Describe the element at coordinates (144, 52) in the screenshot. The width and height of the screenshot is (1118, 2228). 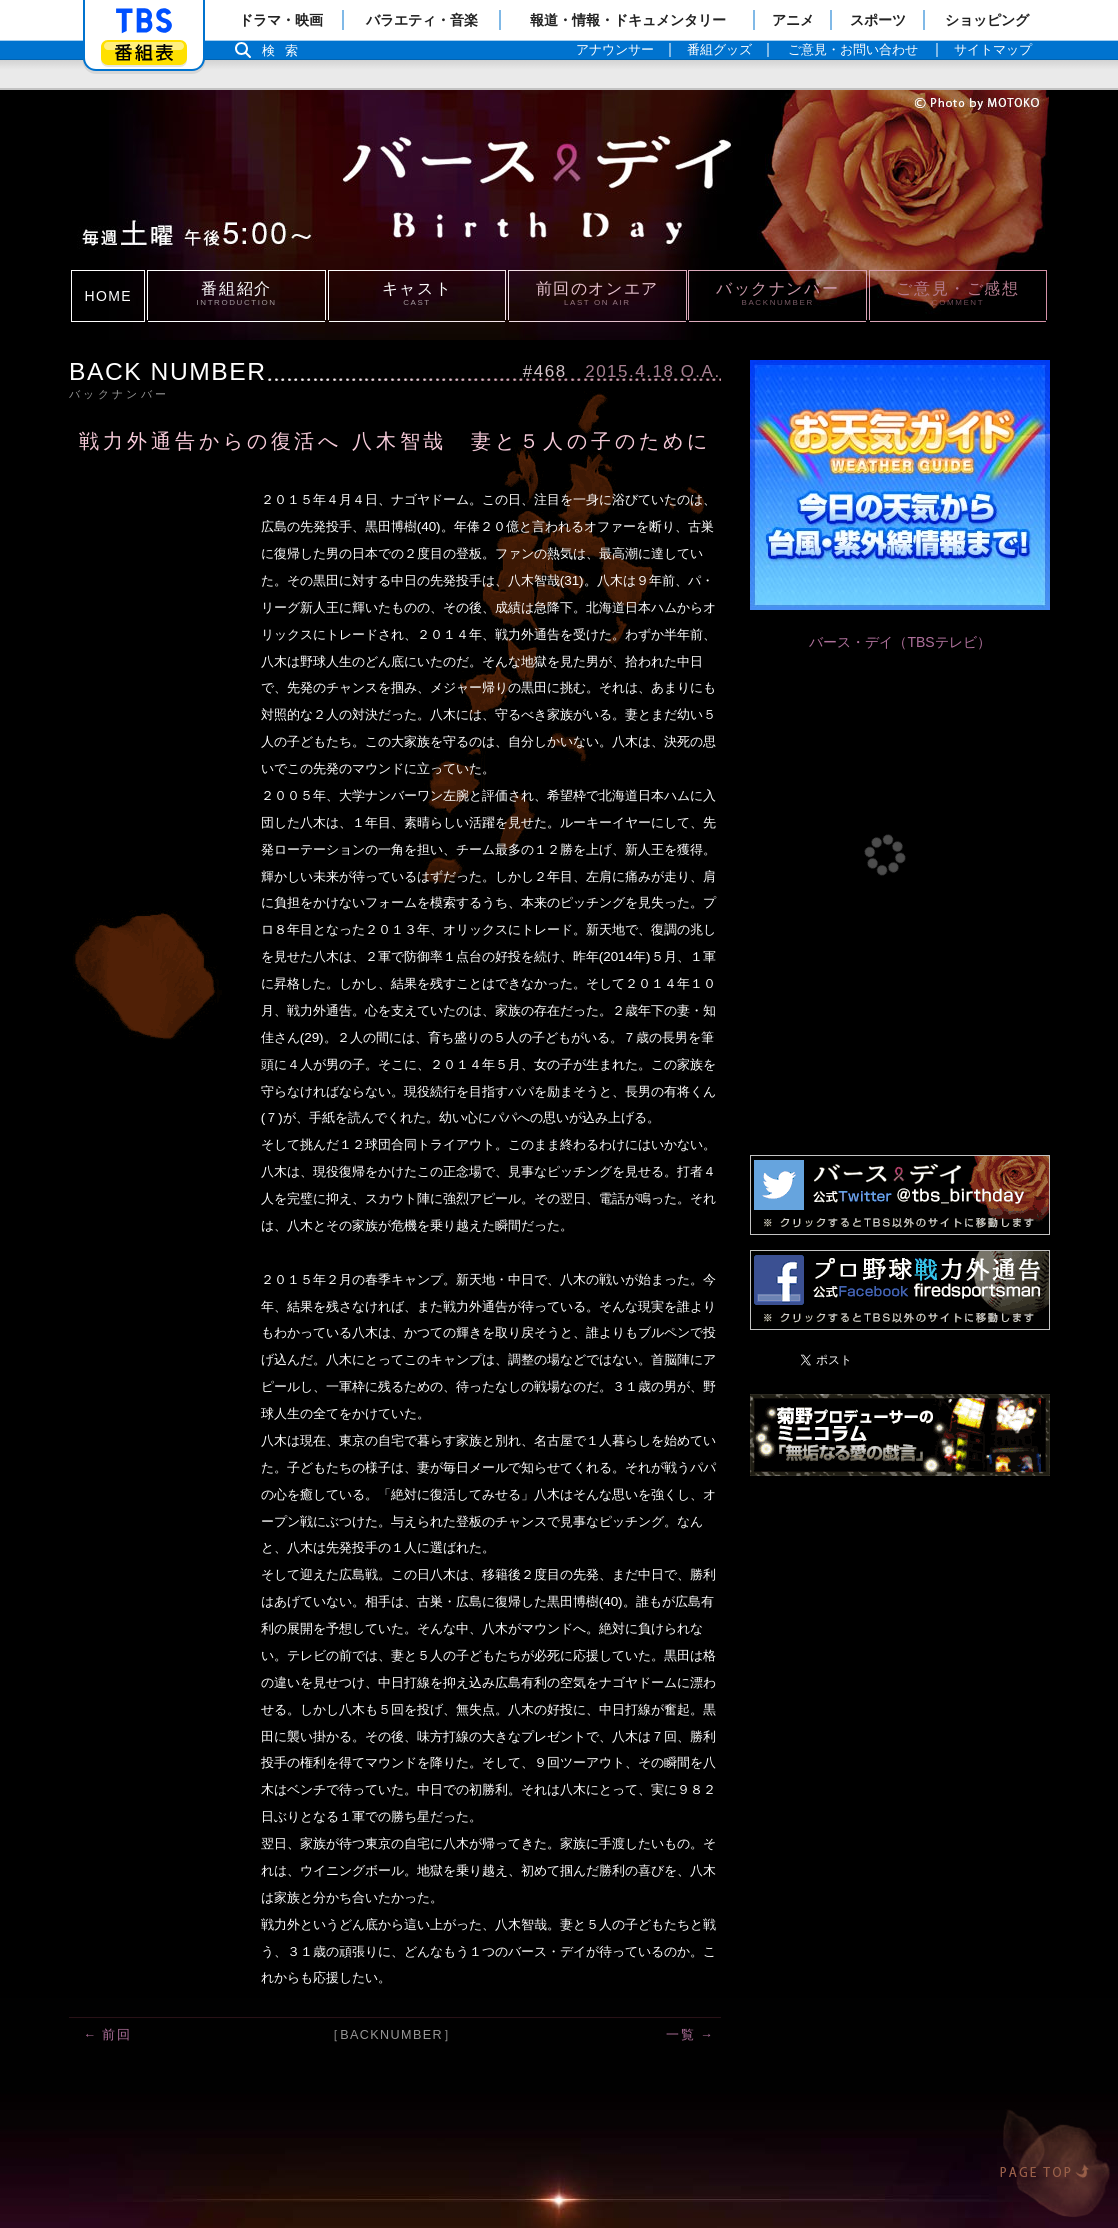
I see `番組表` at that location.